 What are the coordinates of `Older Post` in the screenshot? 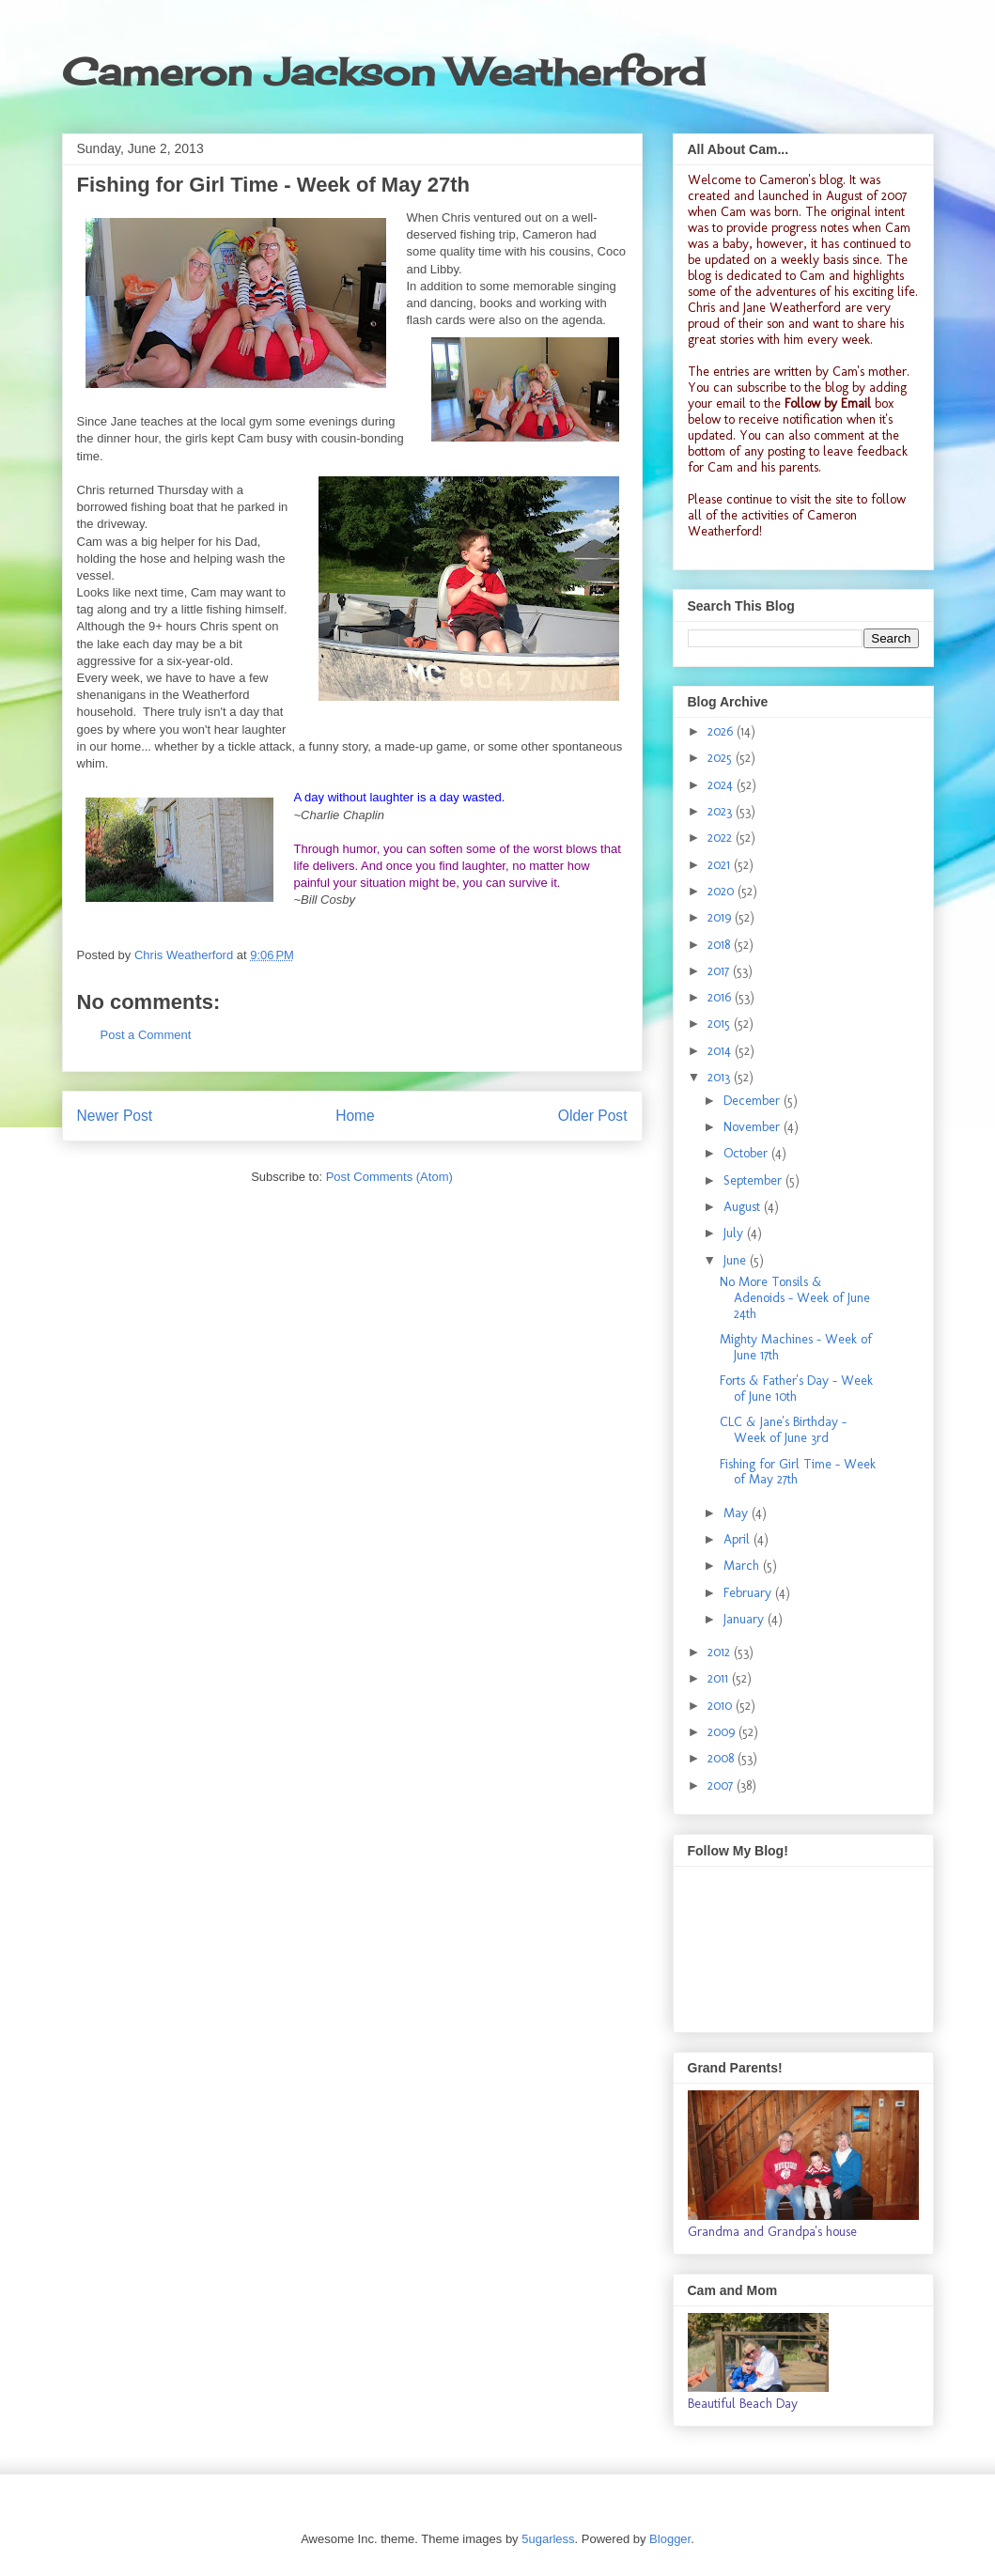 It's located at (593, 1116).